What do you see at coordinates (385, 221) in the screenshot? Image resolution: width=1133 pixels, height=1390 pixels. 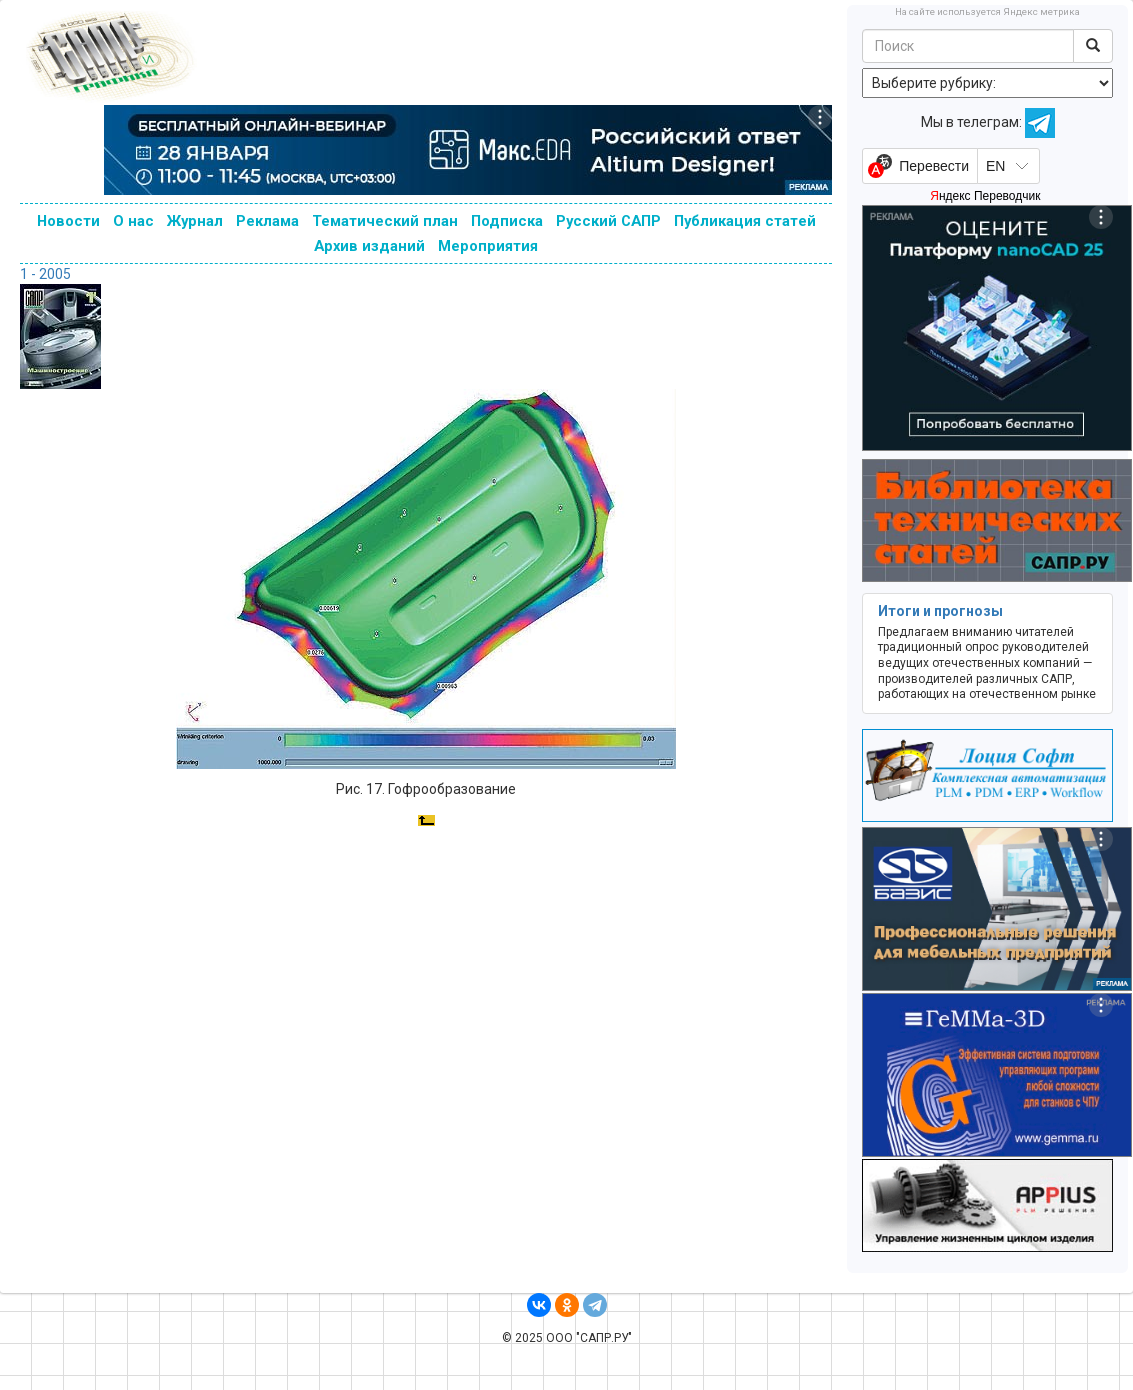 I see `Тематический план` at bounding box center [385, 221].